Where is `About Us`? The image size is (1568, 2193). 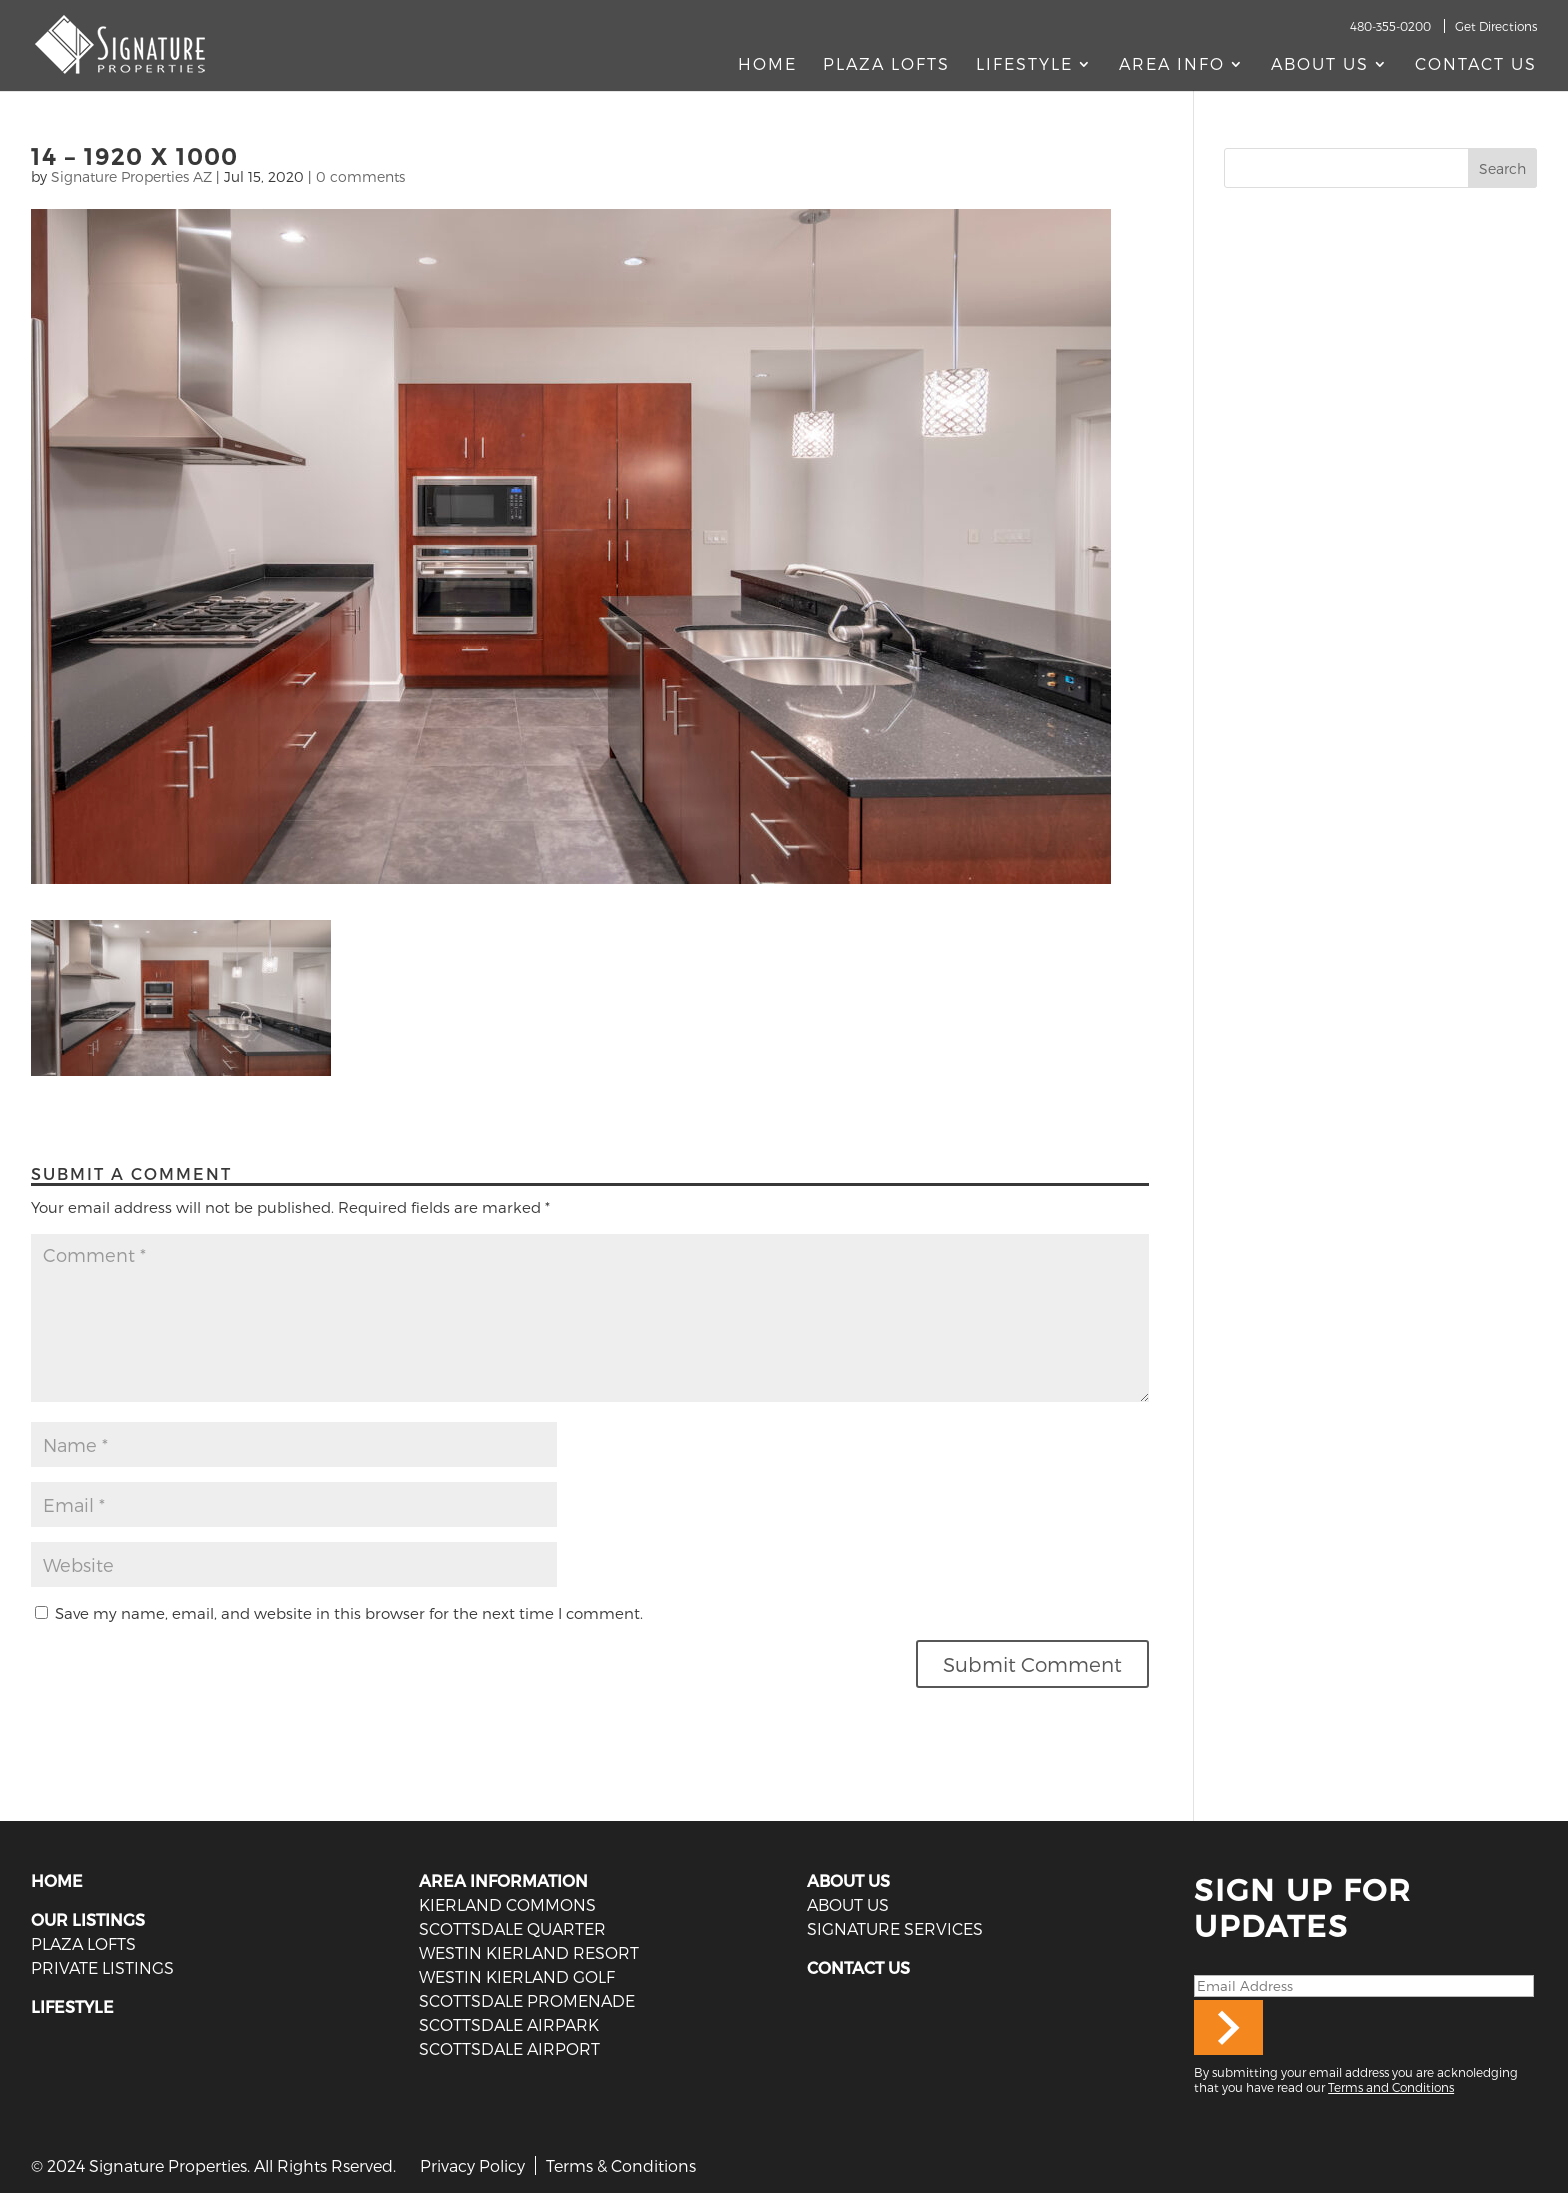 About Us is located at coordinates (1320, 65).